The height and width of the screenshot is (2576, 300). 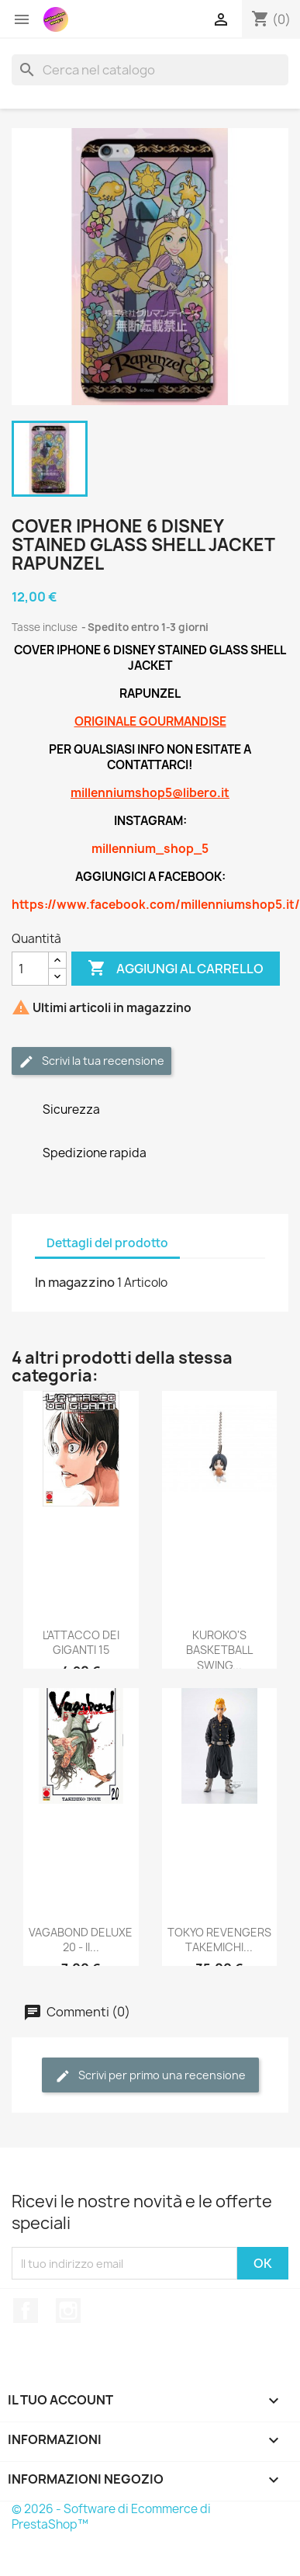 What do you see at coordinates (30, 969) in the screenshot?
I see `[Quantità]` at bounding box center [30, 969].